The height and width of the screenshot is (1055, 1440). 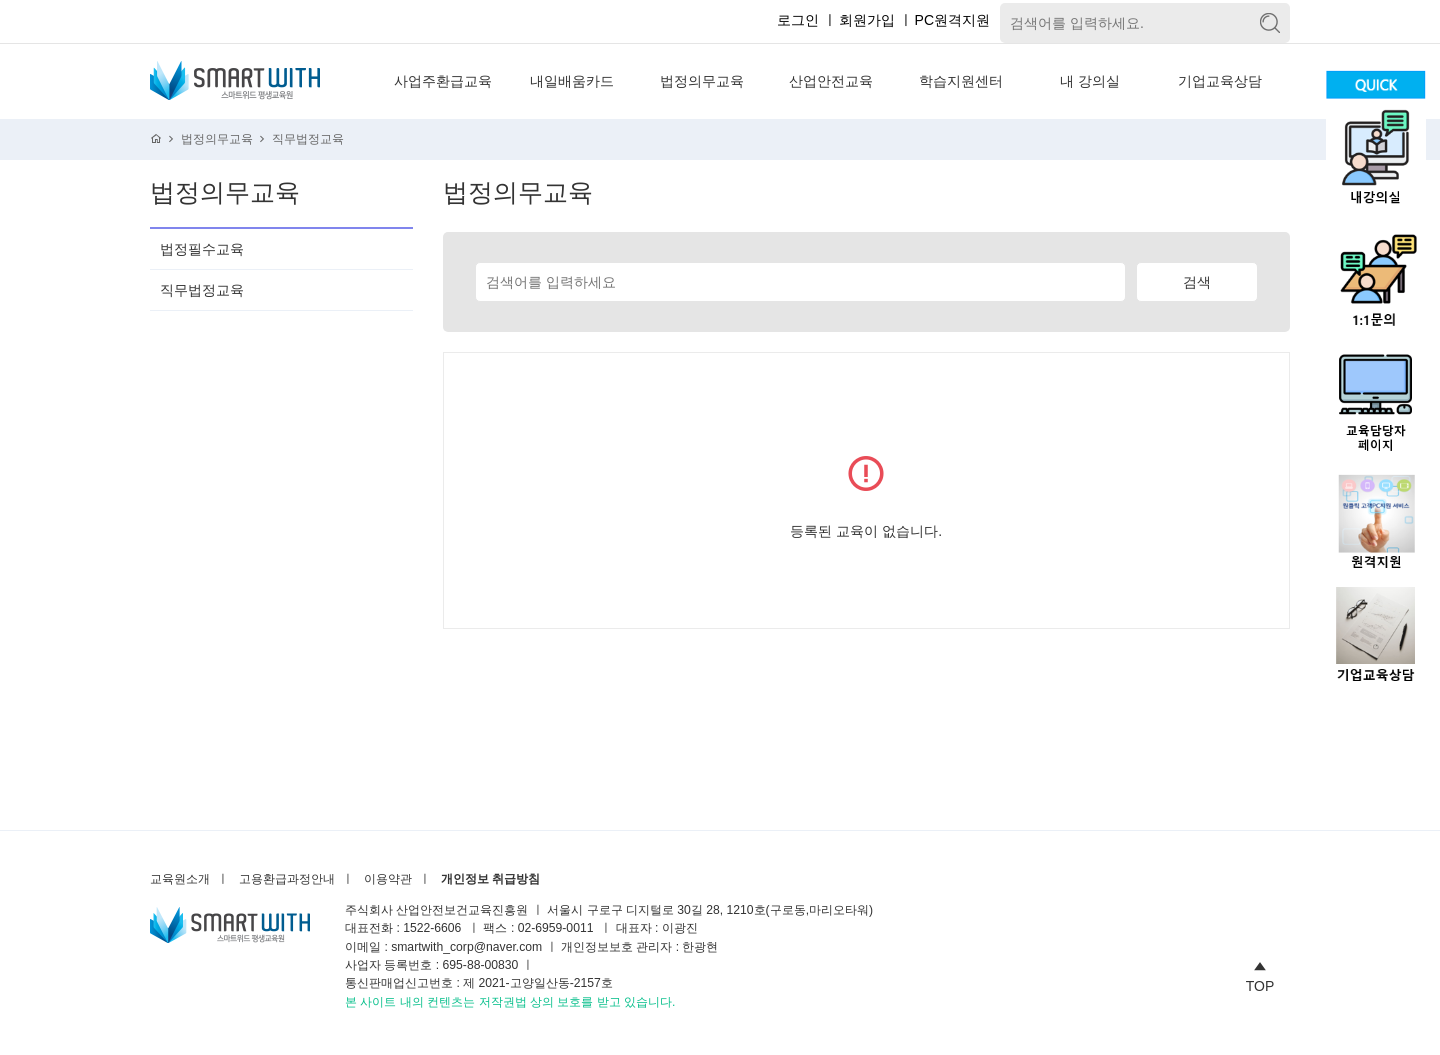 I want to click on 직무법정교육, so click(x=308, y=139).